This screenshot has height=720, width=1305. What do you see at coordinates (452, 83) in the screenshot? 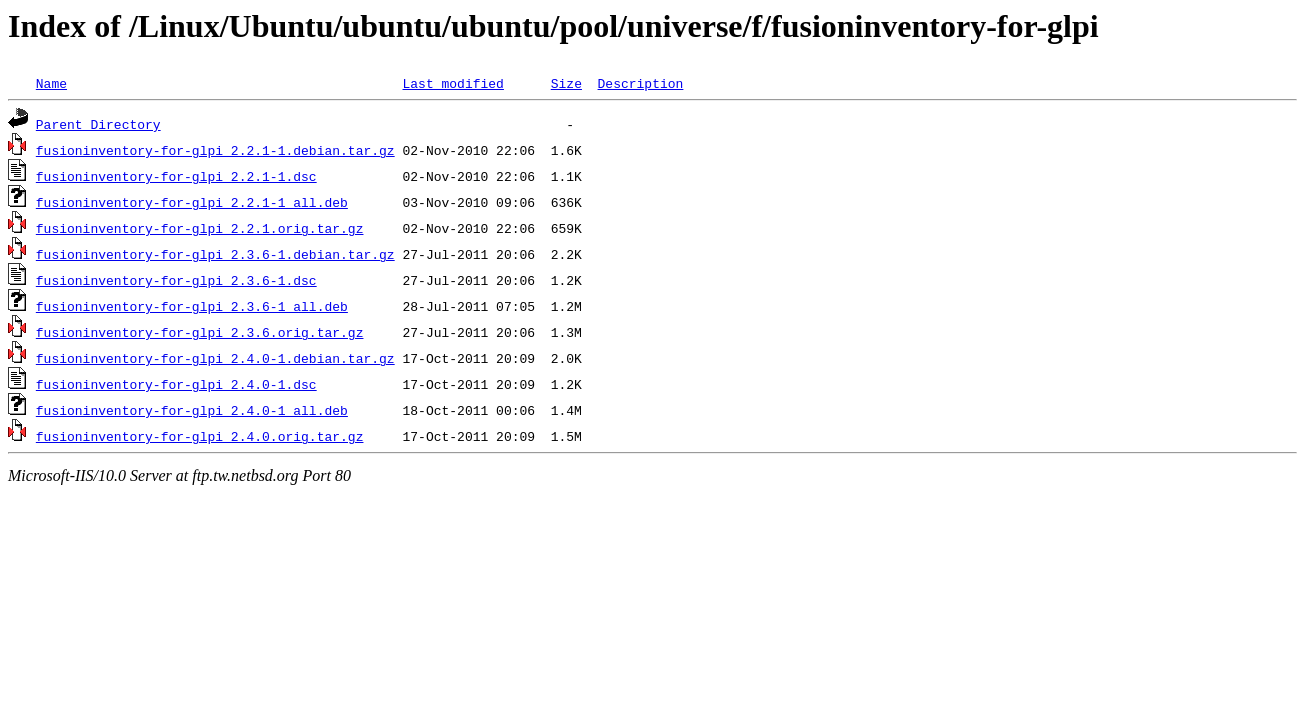
I see `Last modified` at bounding box center [452, 83].